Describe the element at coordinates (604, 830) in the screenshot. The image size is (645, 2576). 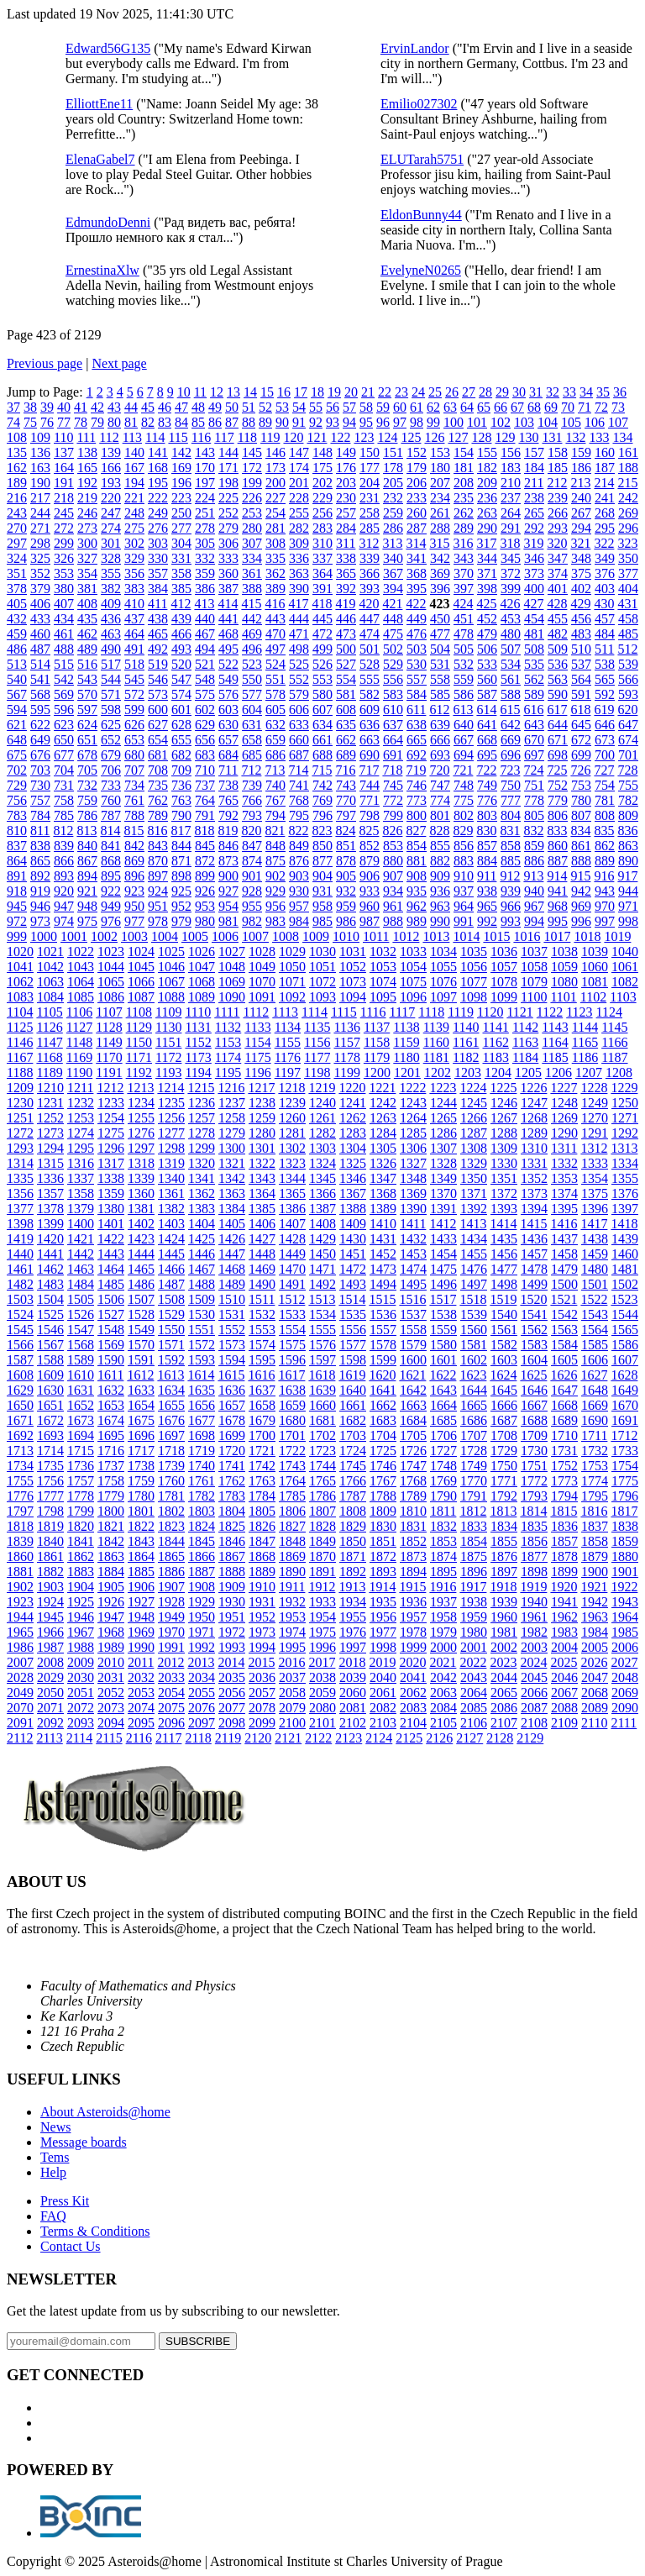
I see `835` at that location.